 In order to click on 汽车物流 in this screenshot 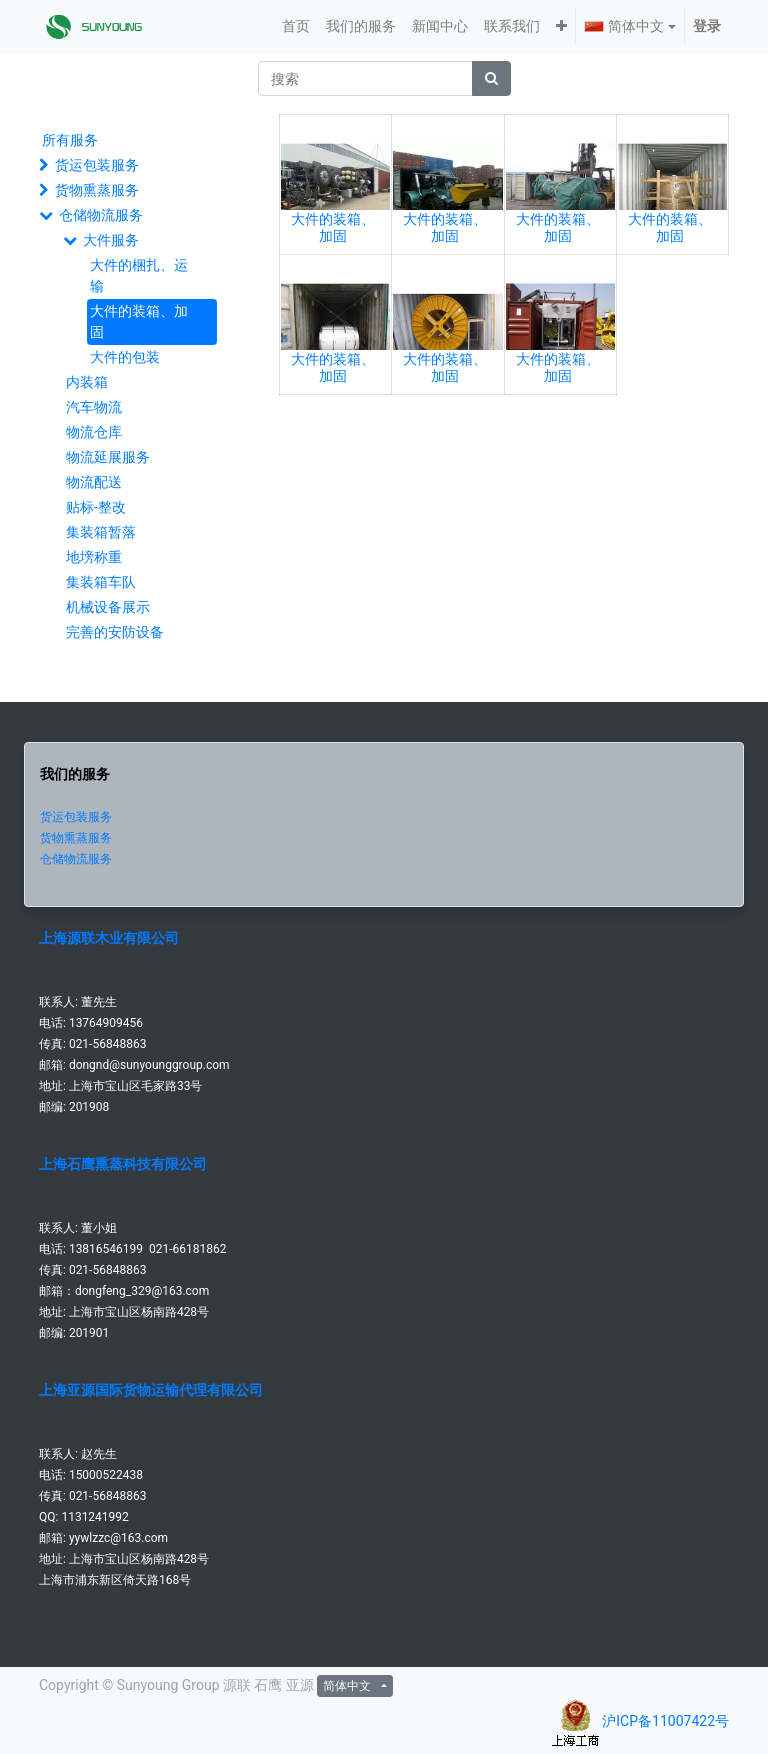, I will do `click(94, 407)`.